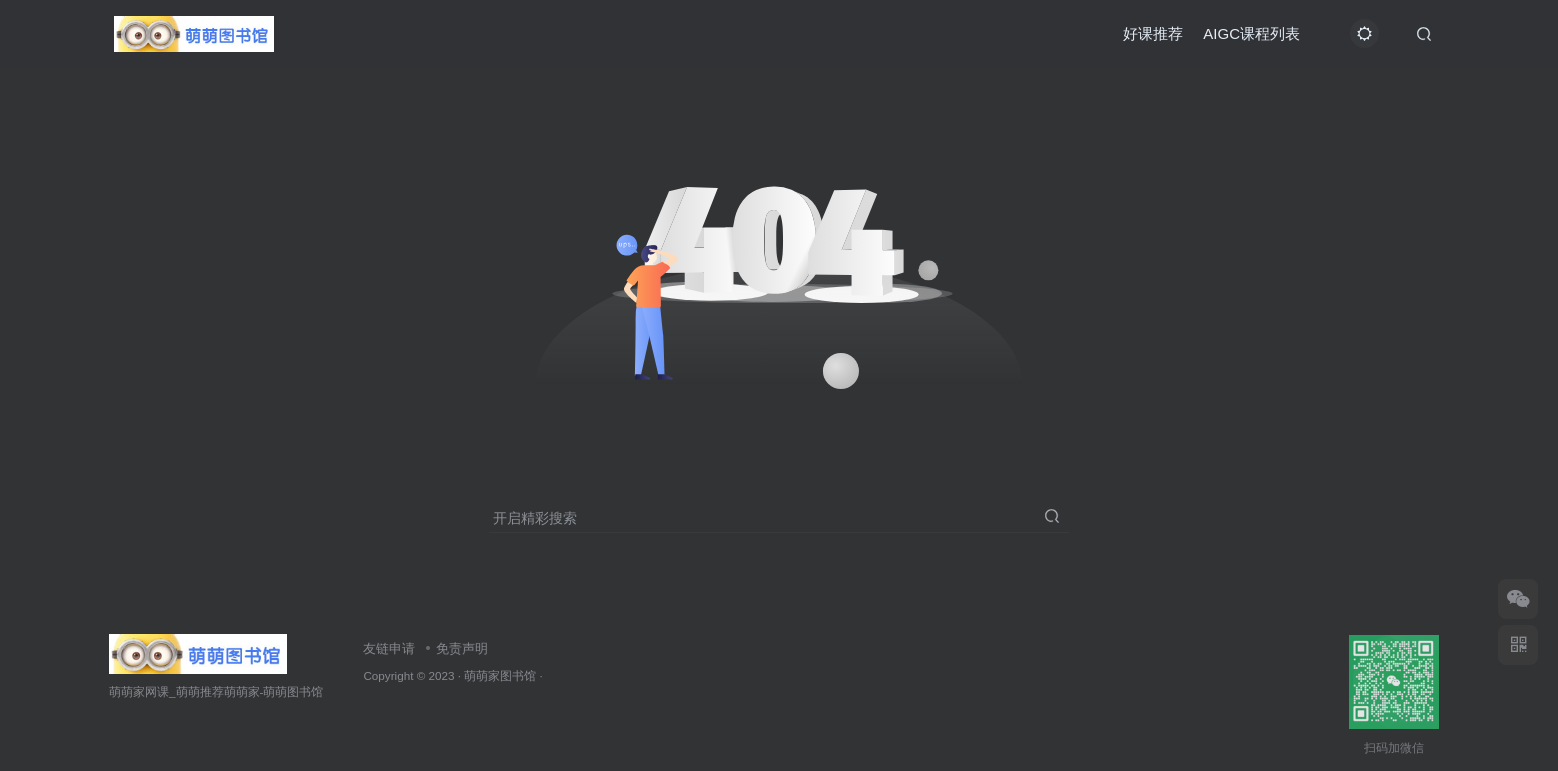 The height and width of the screenshot is (771, 1558). Describe the element at coordinates (462, 648) in the screenshot. I see `免责声明` at that location.